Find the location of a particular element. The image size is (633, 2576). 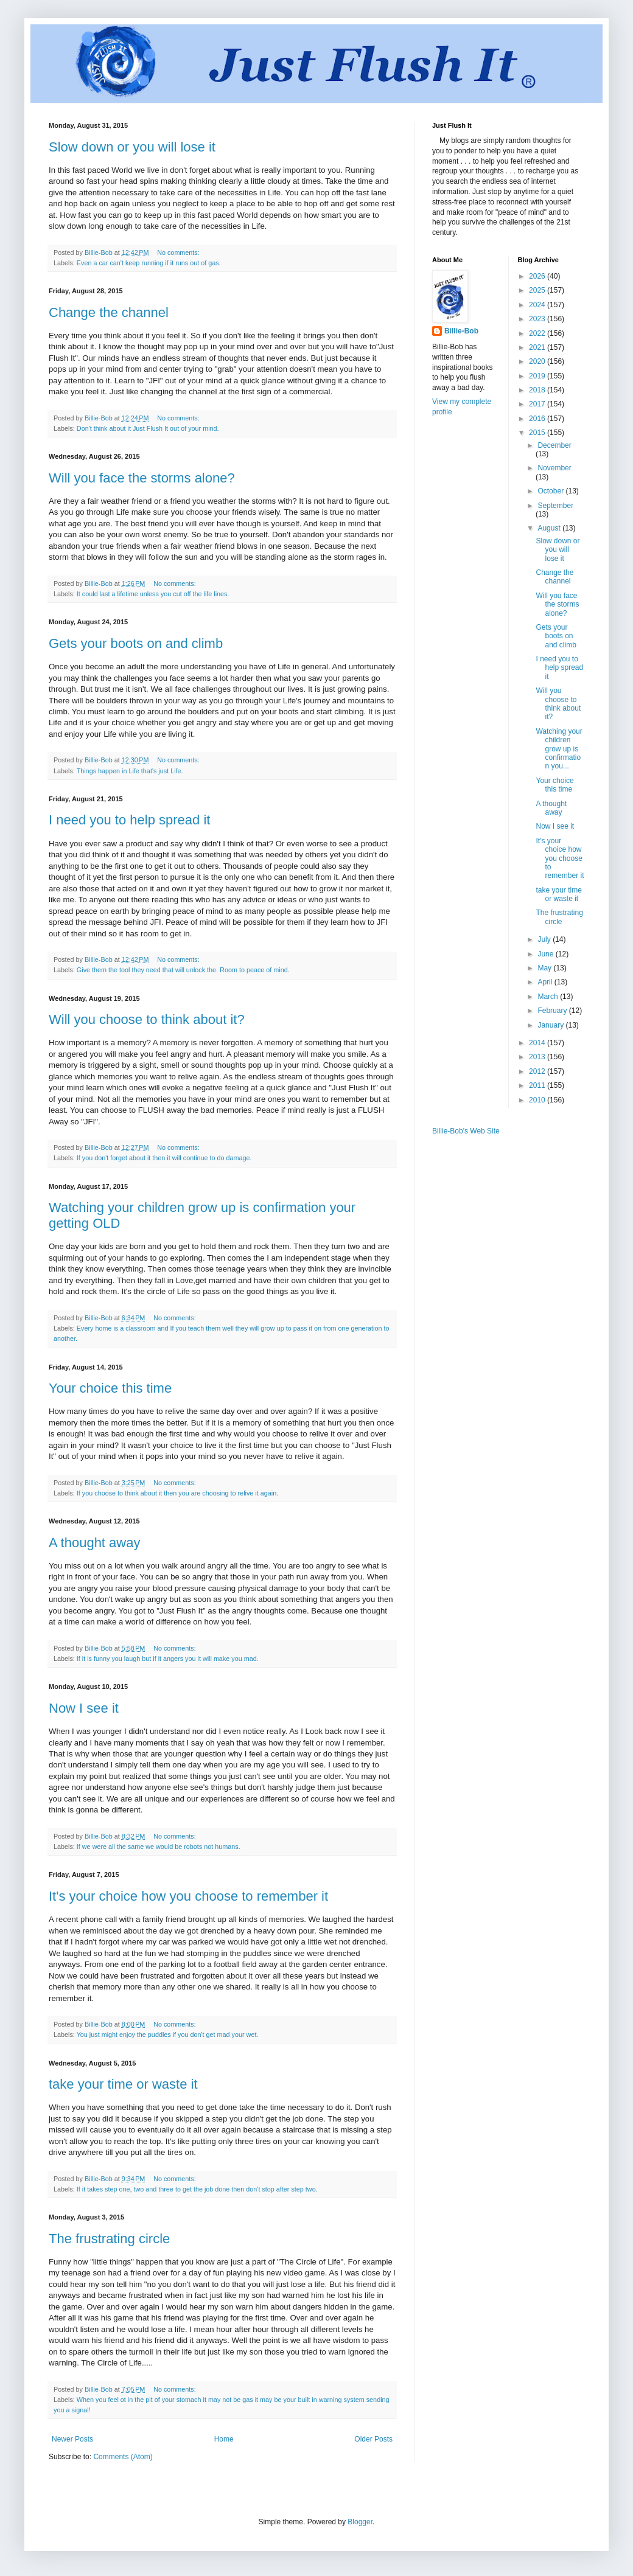

It's your choice how you choose to remember it is located at coordinates (188, 1896).